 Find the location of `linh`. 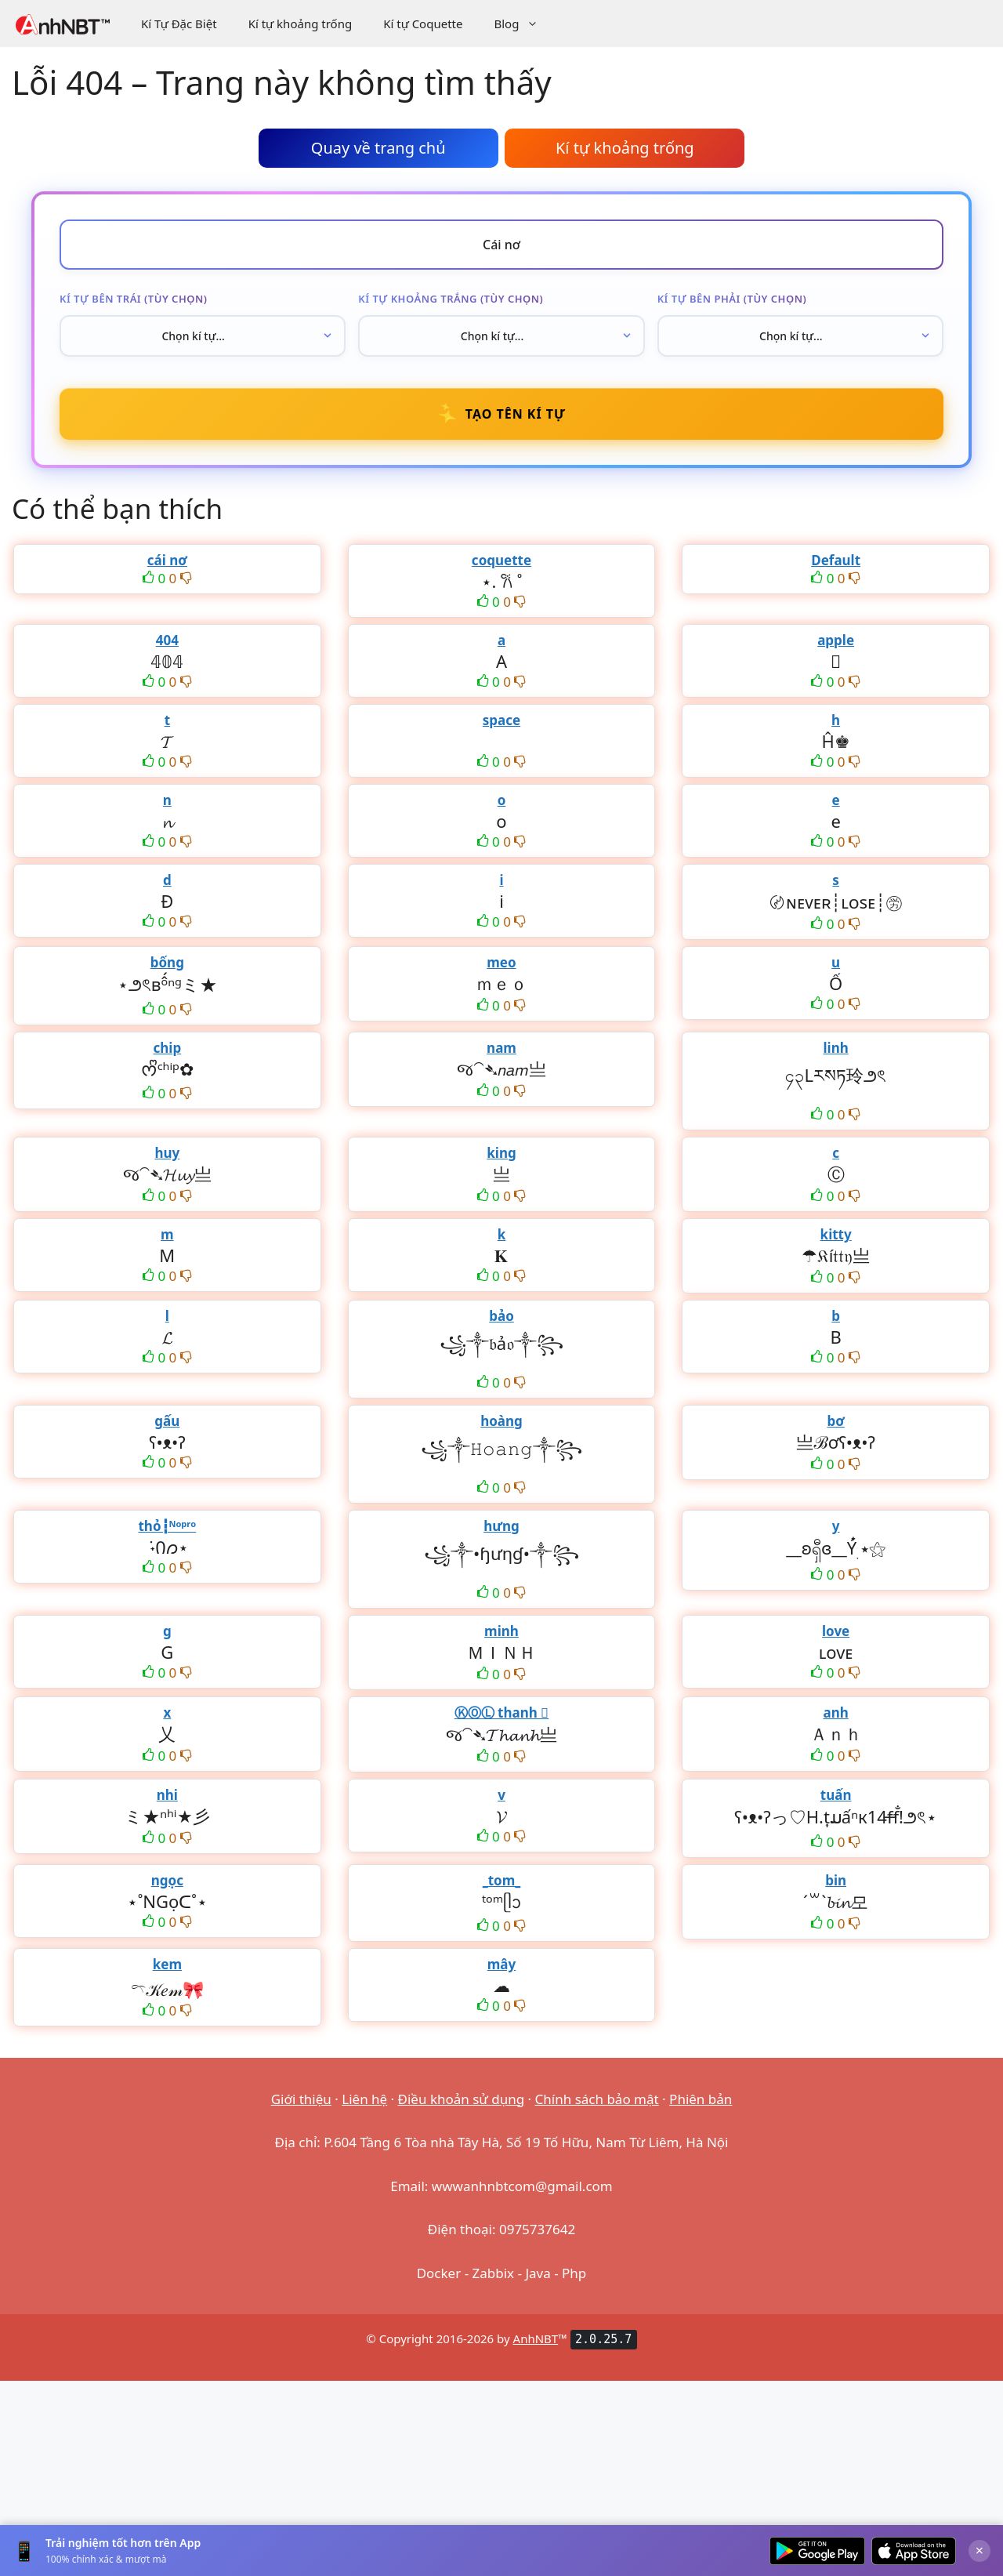

linh is located at coordinates (836, 1048).